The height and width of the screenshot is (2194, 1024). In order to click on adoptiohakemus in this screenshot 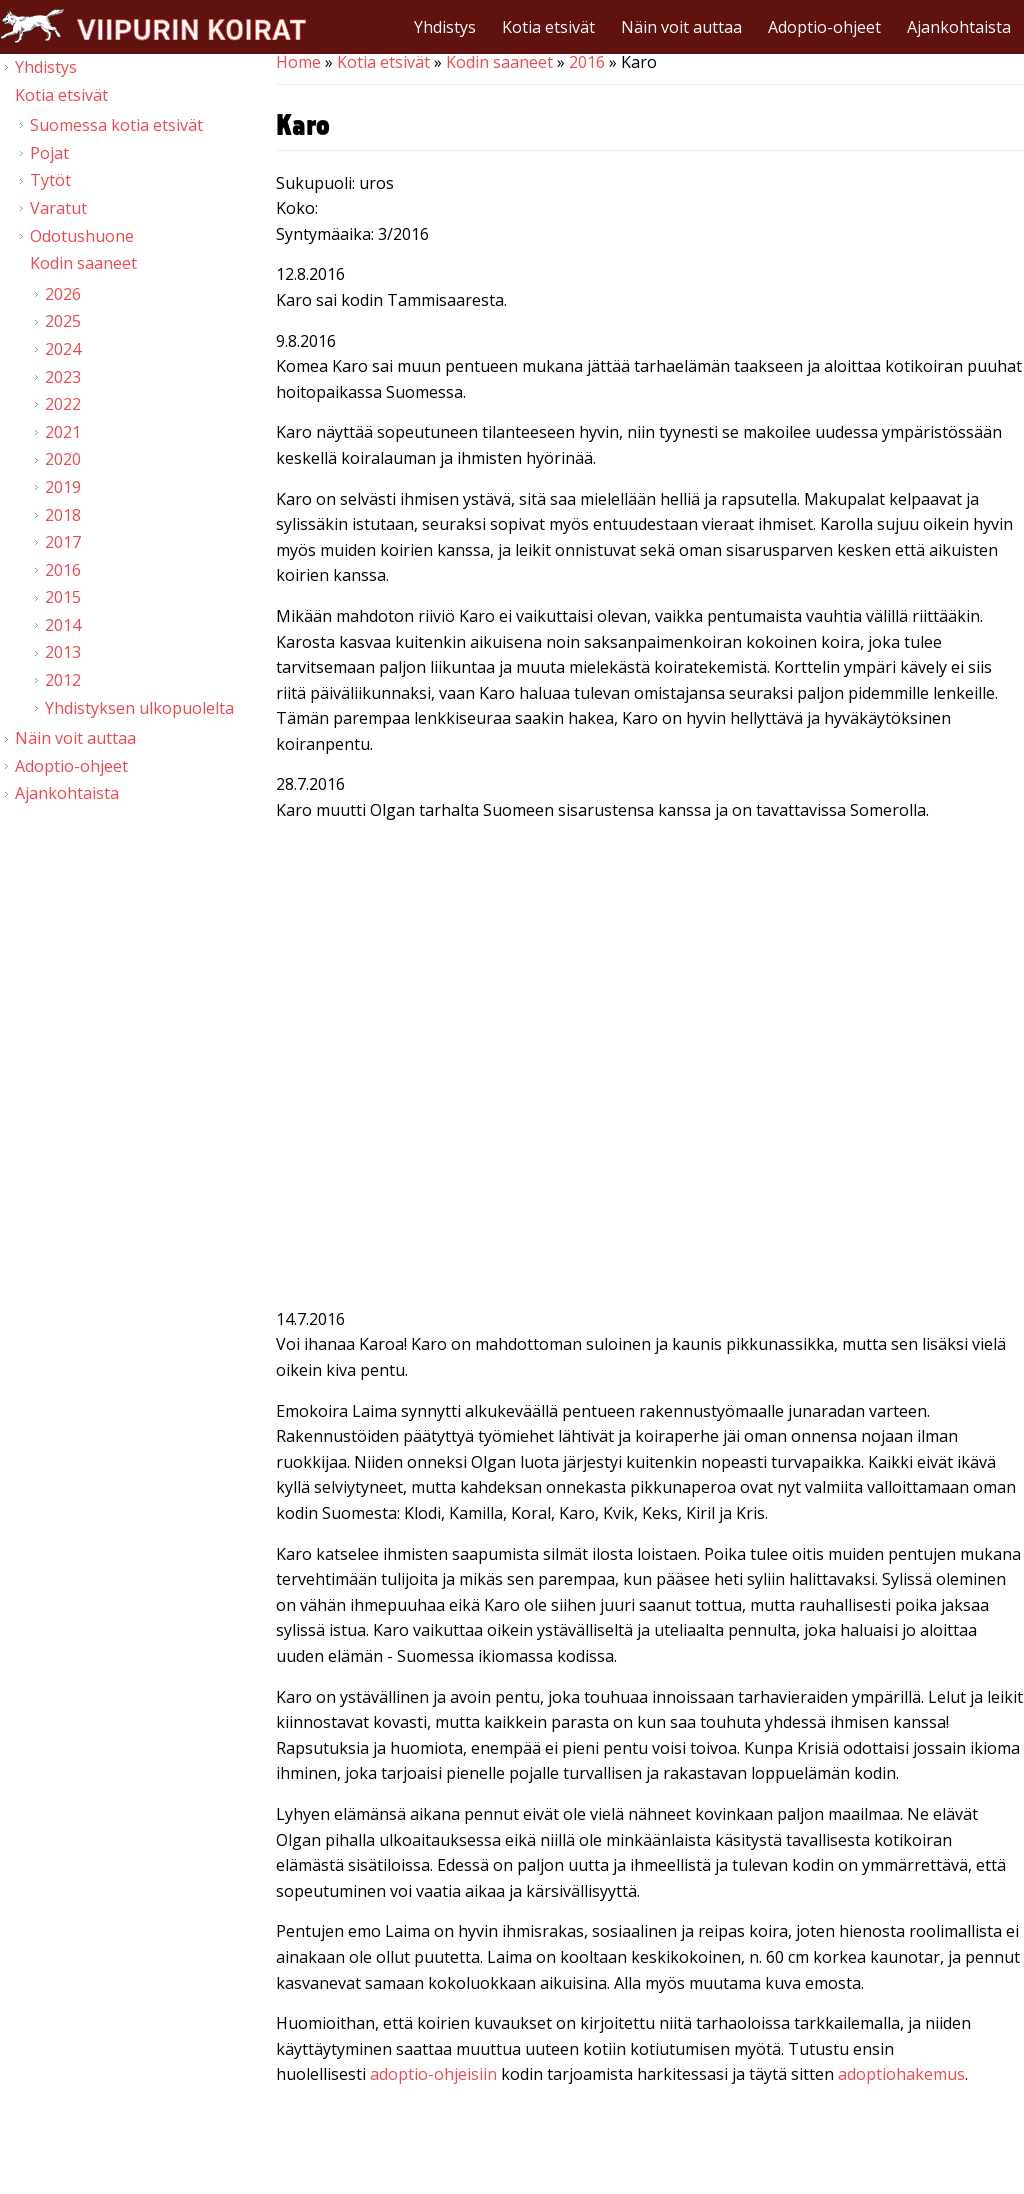, I will do `click(901, 2074)`.